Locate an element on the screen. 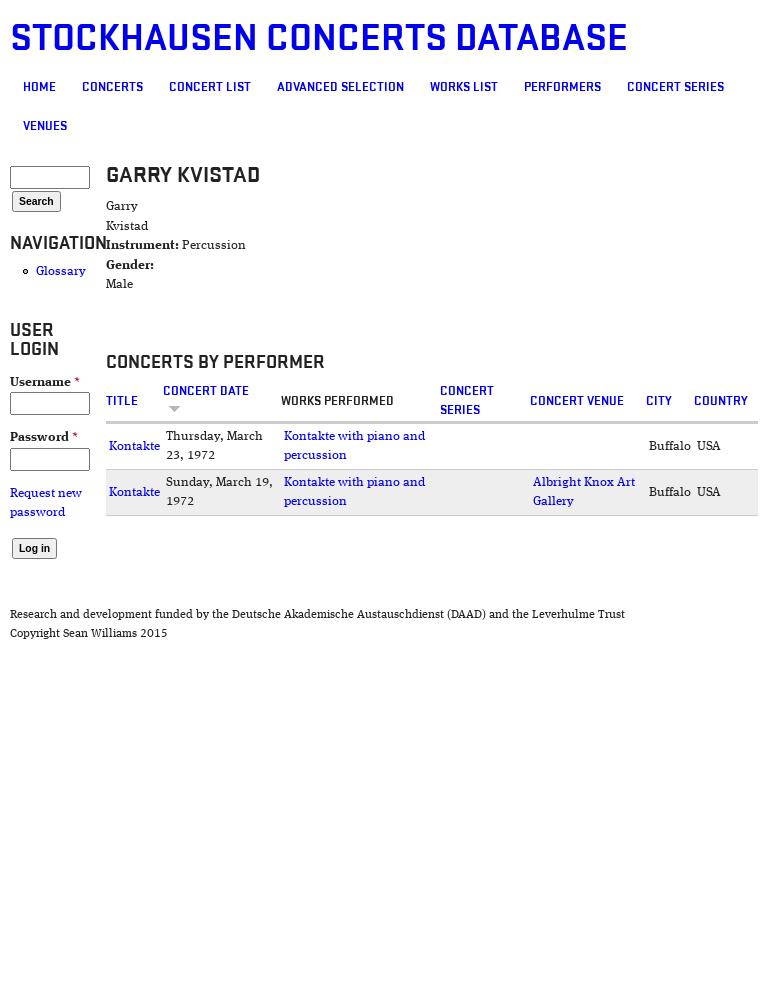  Concert Series is located at coordinates (675, 87).